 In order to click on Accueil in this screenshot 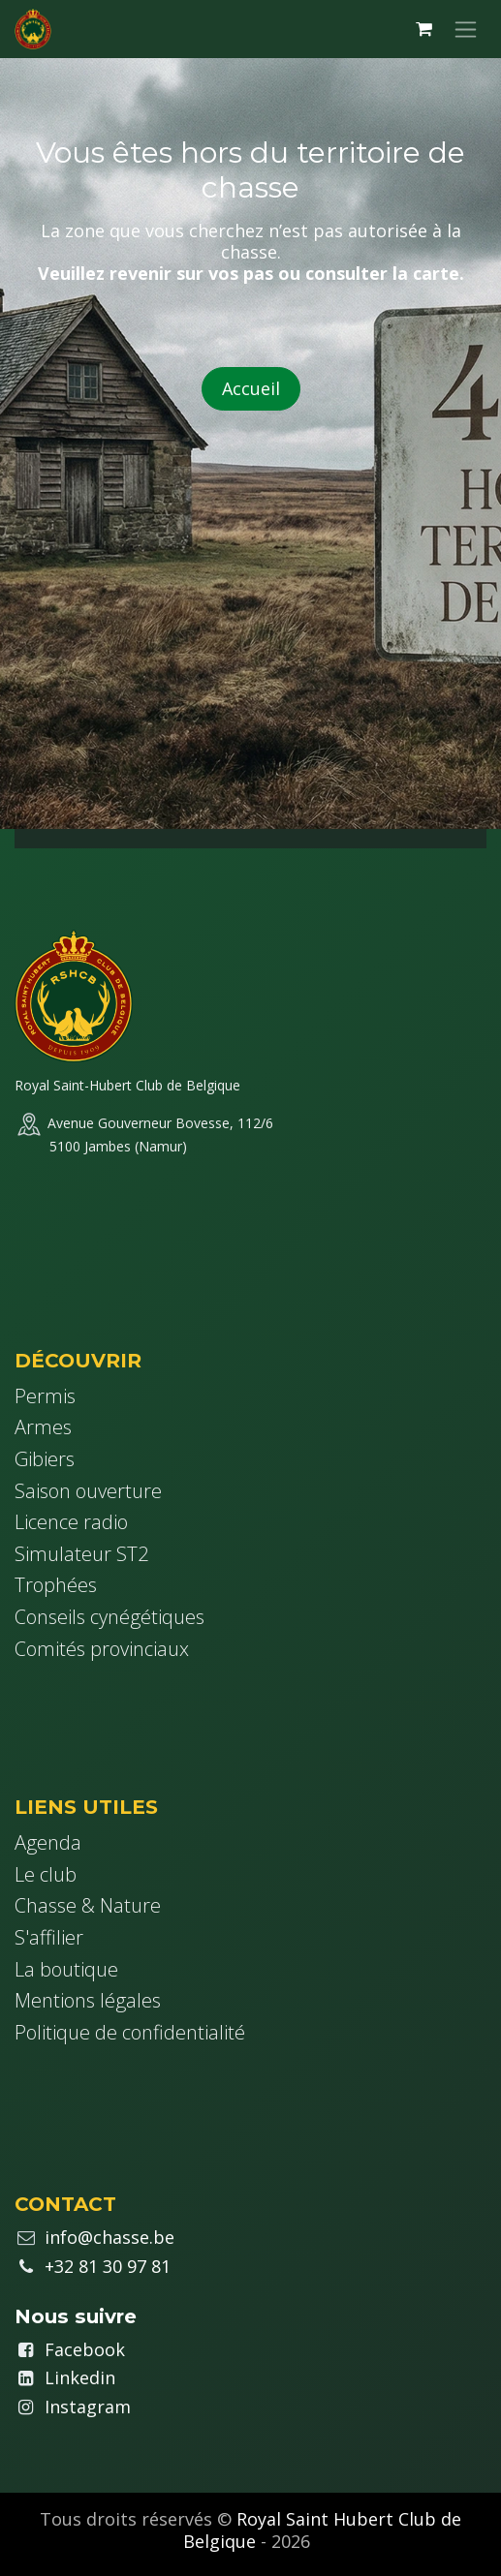, I will do `click(251, 388)`.